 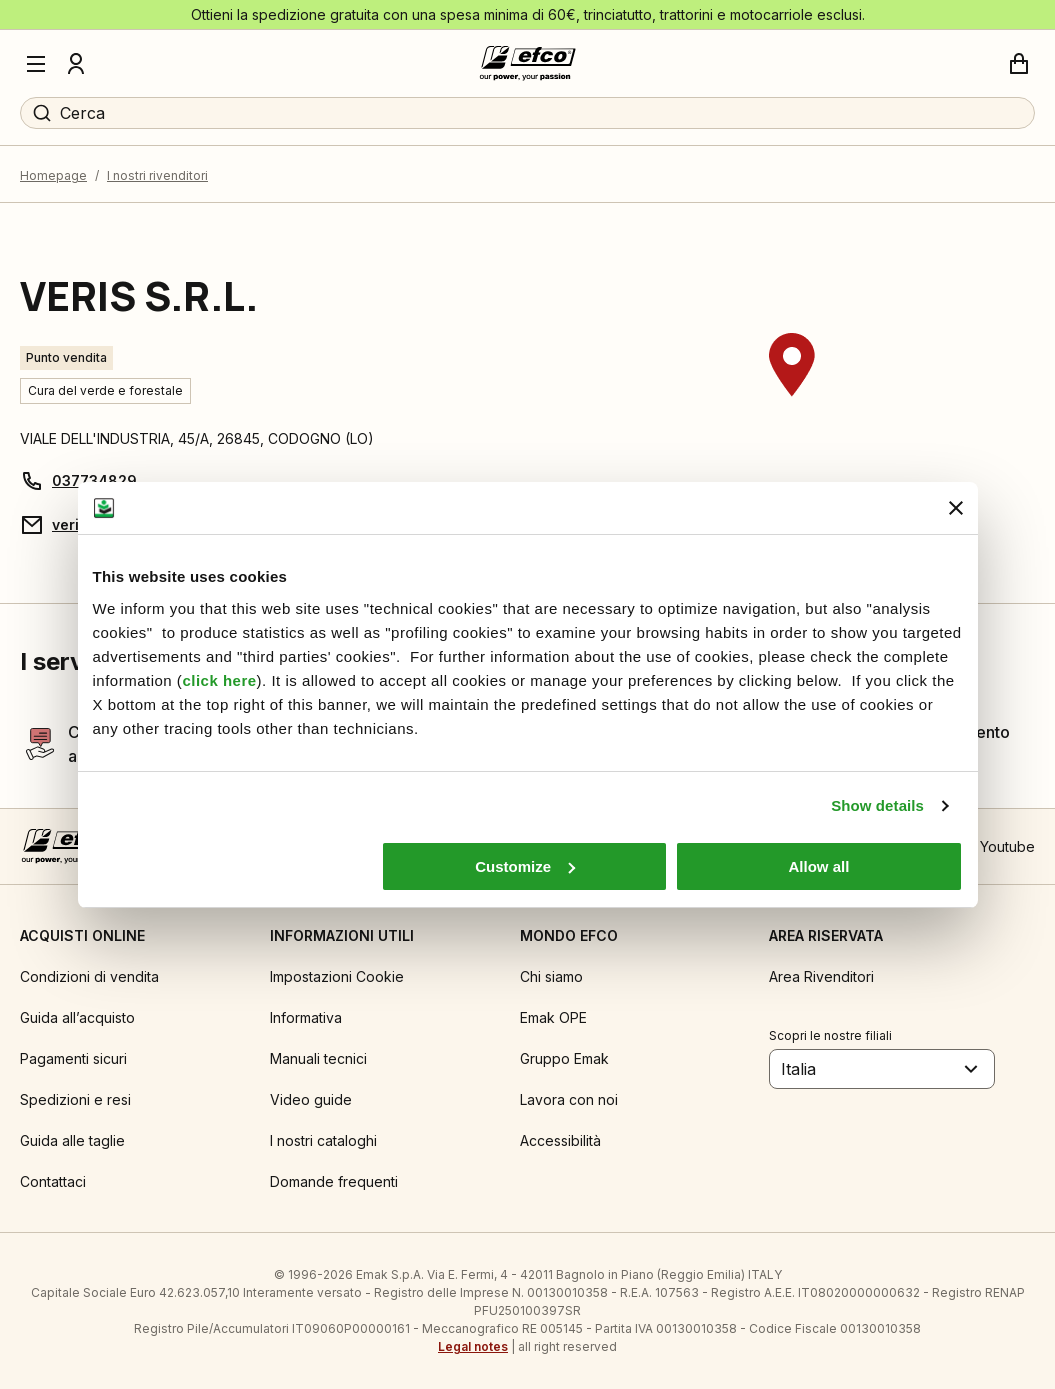 I want to click on click here, so click(x=219, y=680).